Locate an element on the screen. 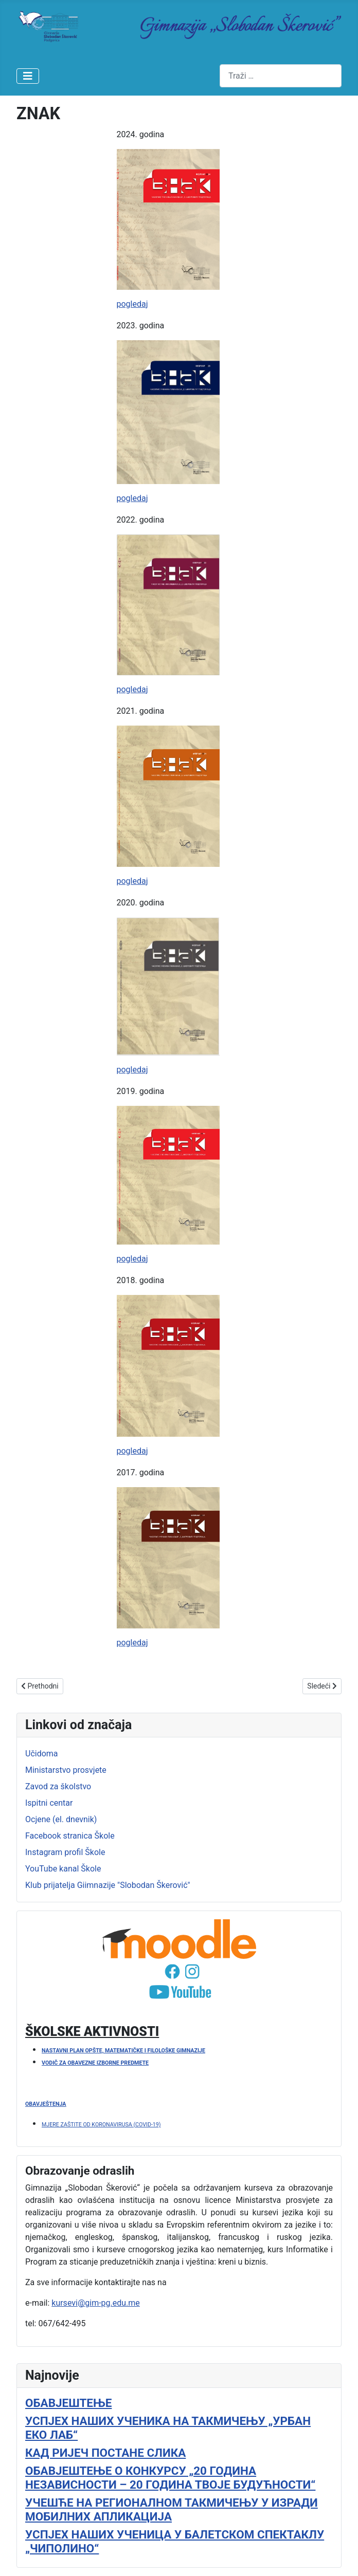 The height and width of the screenshot is (2576, 358). NASTAVNI PLAN OPŠTE, MATEMATIČKE I FILOLOŠKE GIMNAZIJE is located at coordinates (123, 2050).